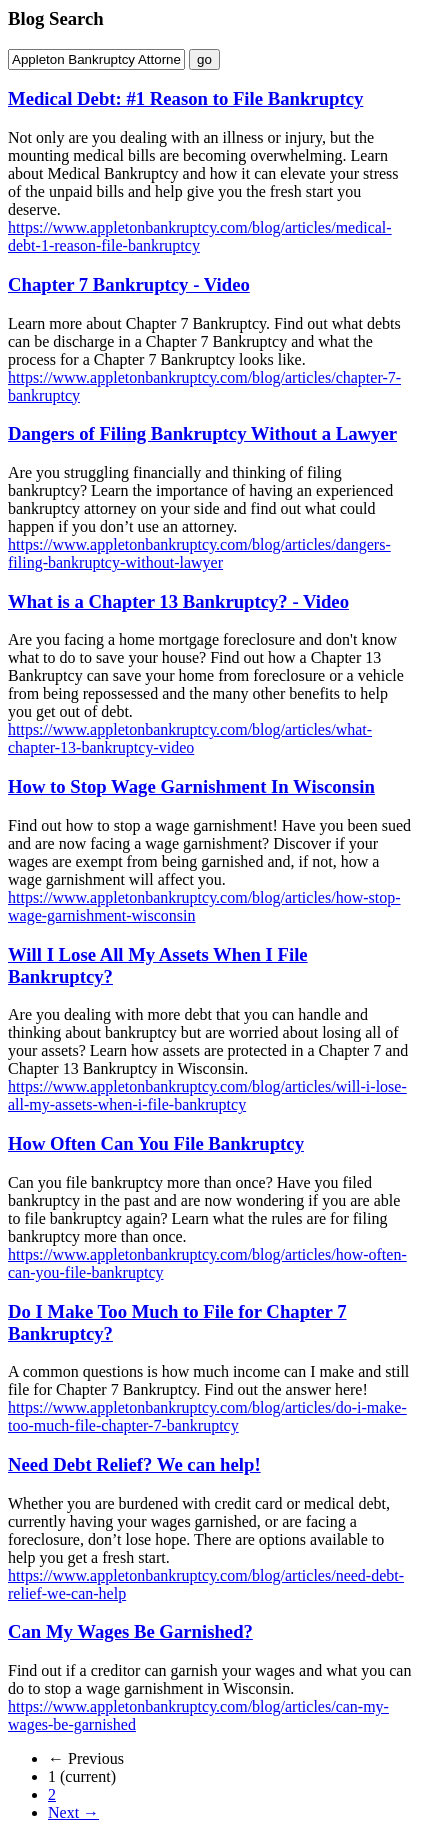 The height and width of the screenshot is (1838, 421). I want to click on Medical Debt: #1 Reason to File Bankruptcy, so click(185, 98).